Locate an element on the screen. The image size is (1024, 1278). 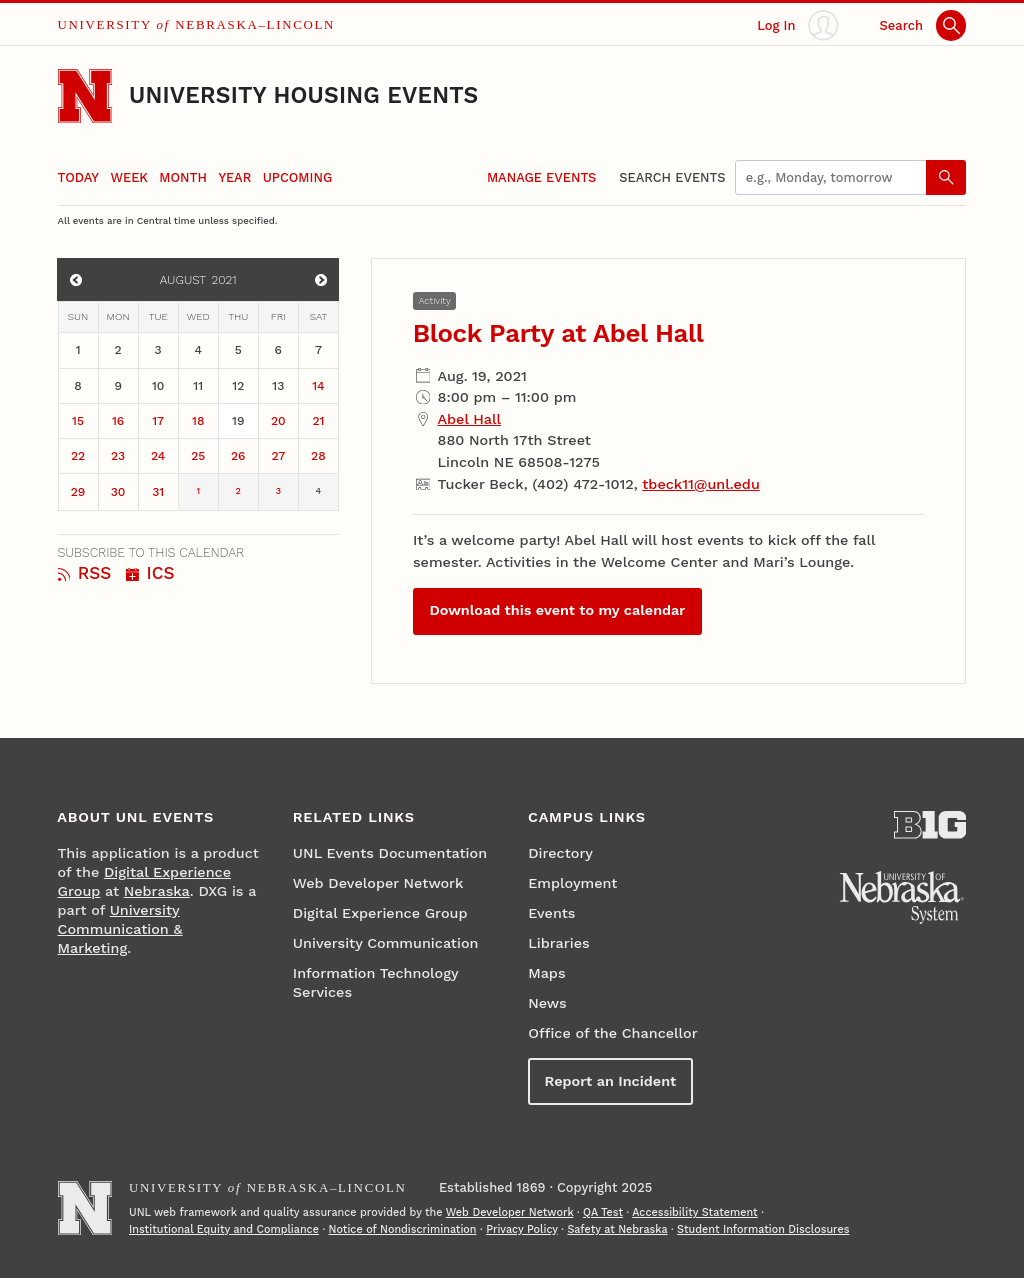
24 [August 24] is located at coordinates (158, 456).